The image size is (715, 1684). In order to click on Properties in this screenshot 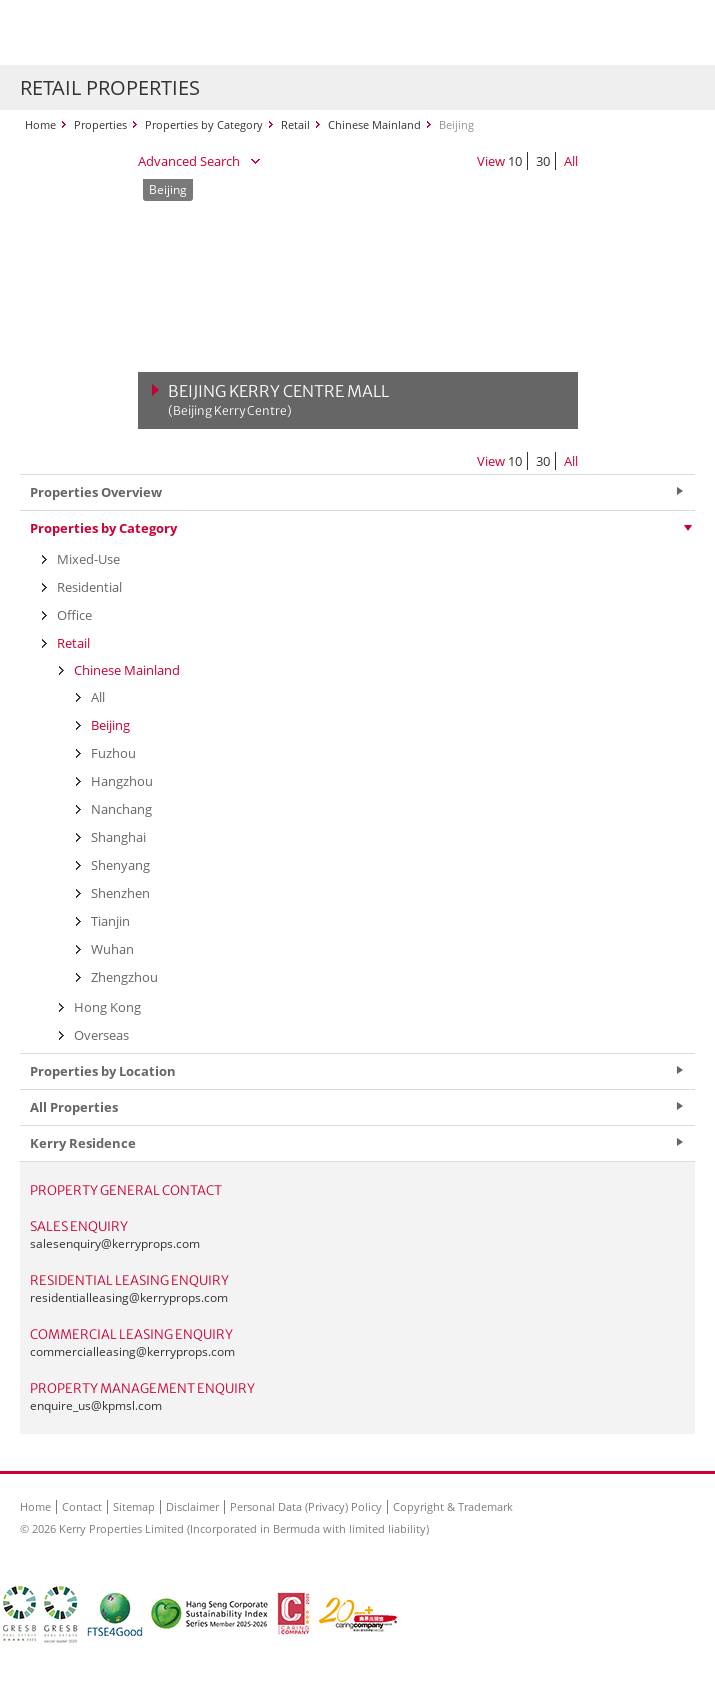, I will do `click(100, 124)`.